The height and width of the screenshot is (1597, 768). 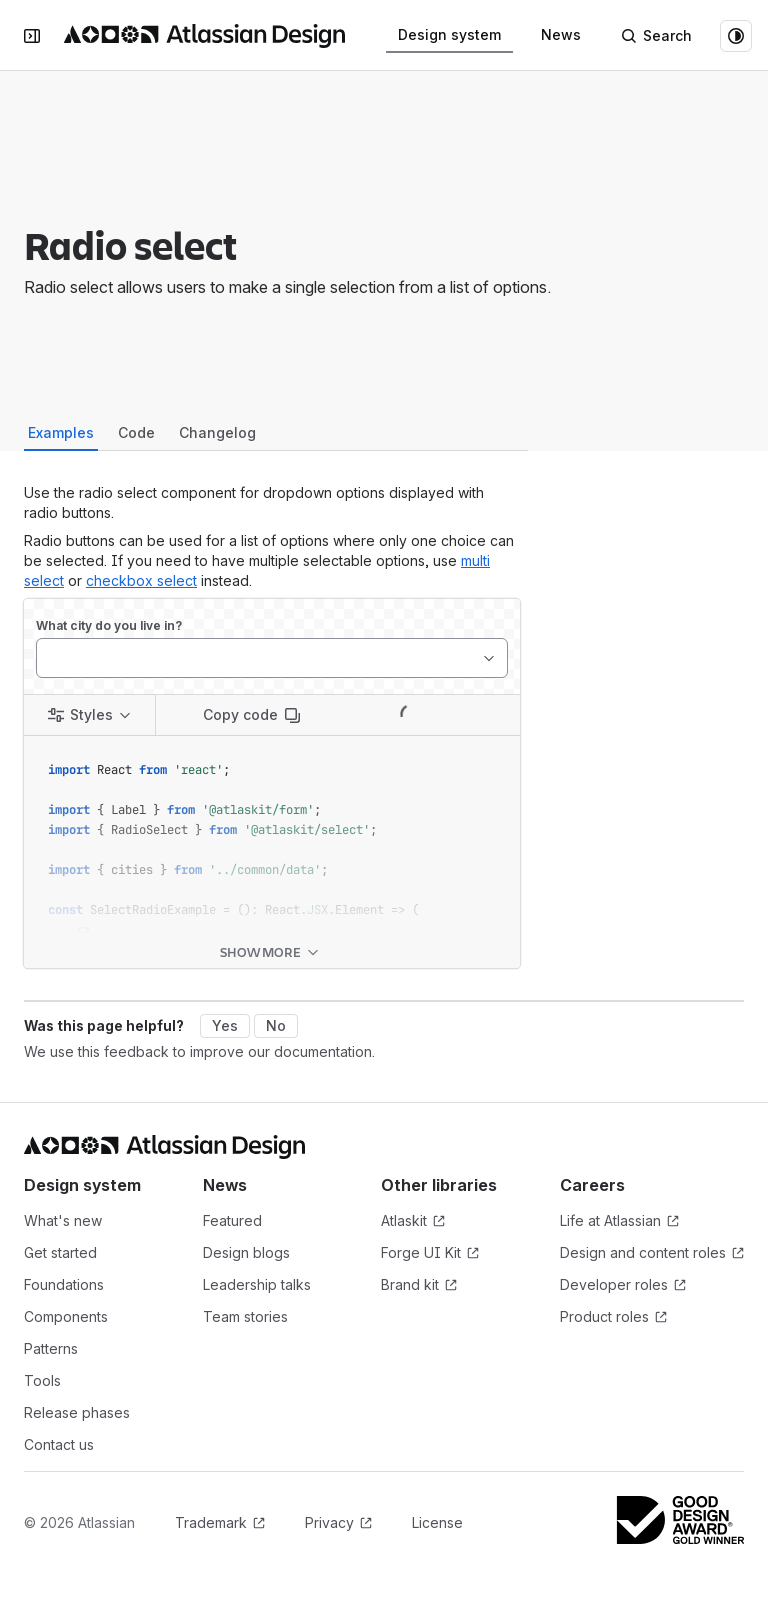 I want to click on Components, so click(x=66, y=1316).